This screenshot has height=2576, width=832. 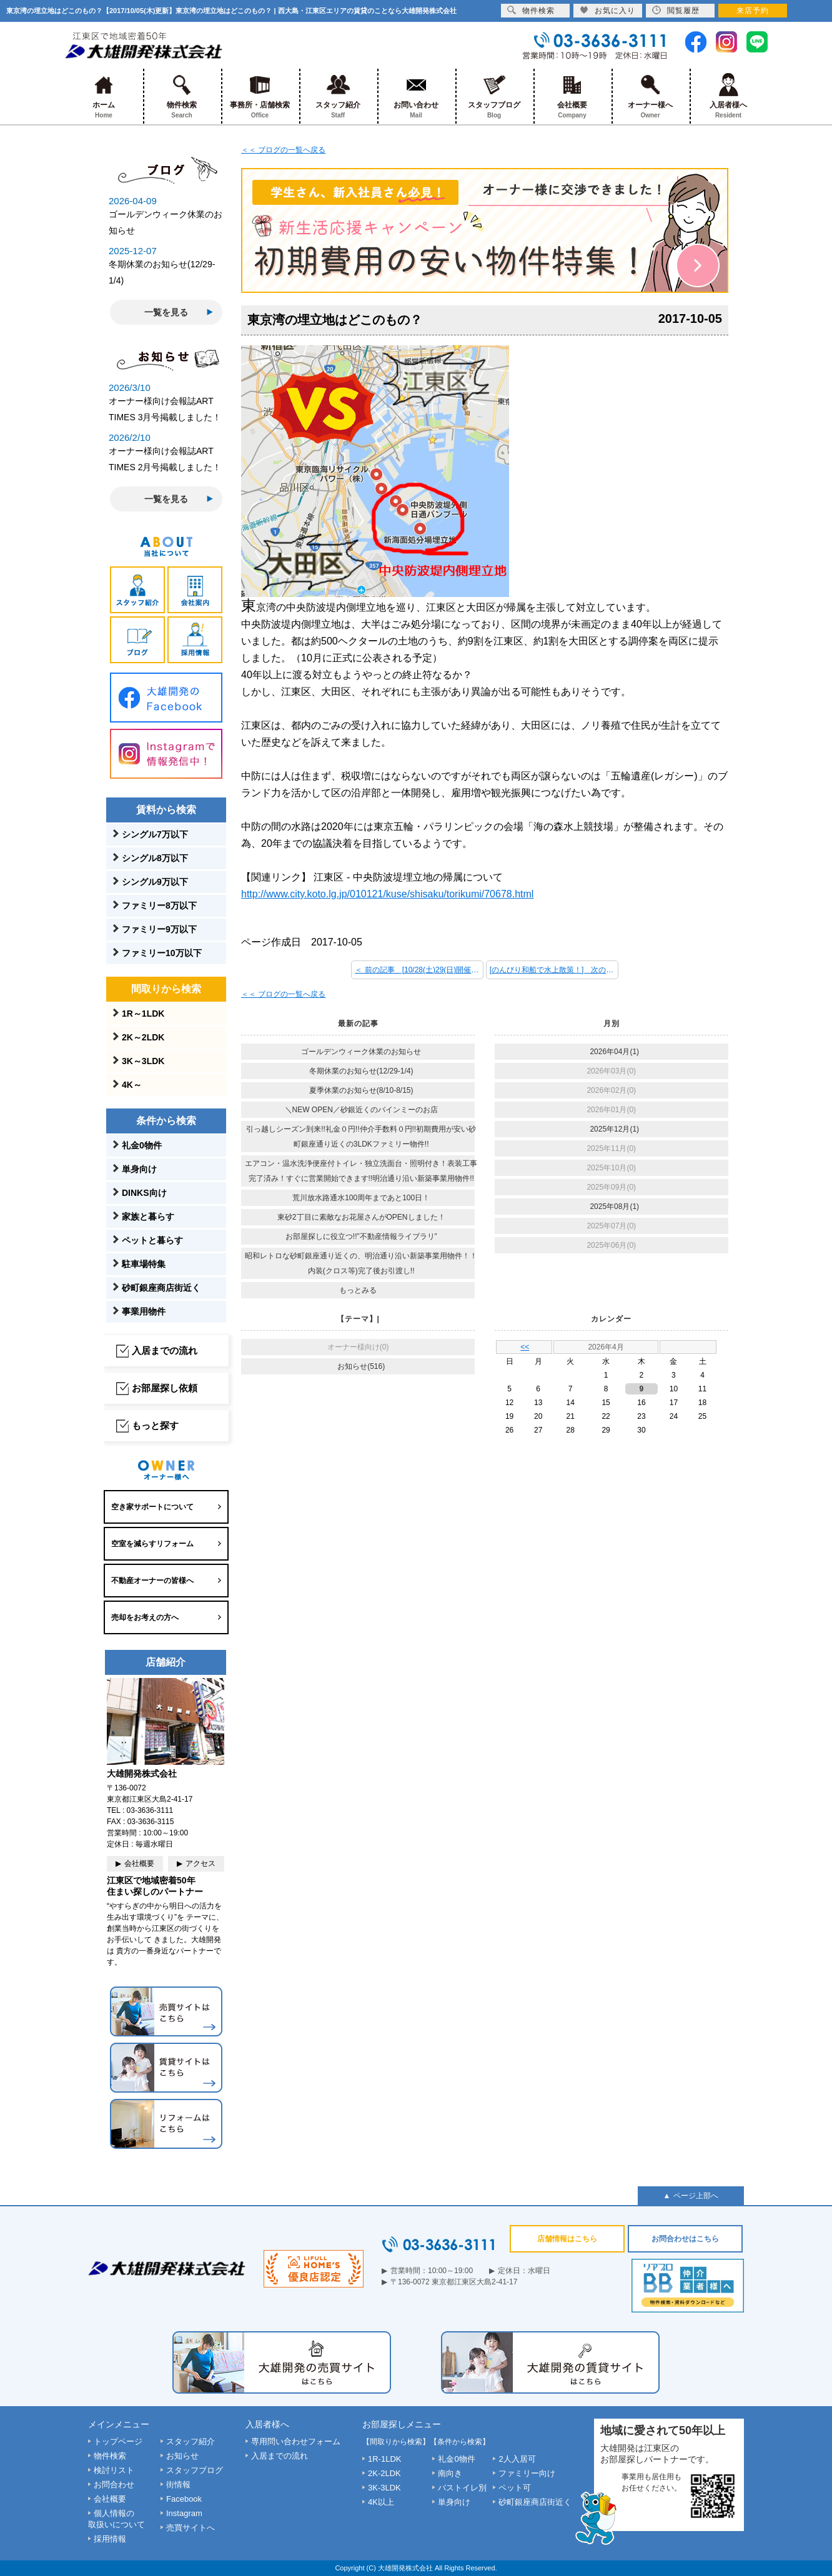 I want to click on ＜＜ ブログの一覧へ戻る, so click(x=283, y=150).